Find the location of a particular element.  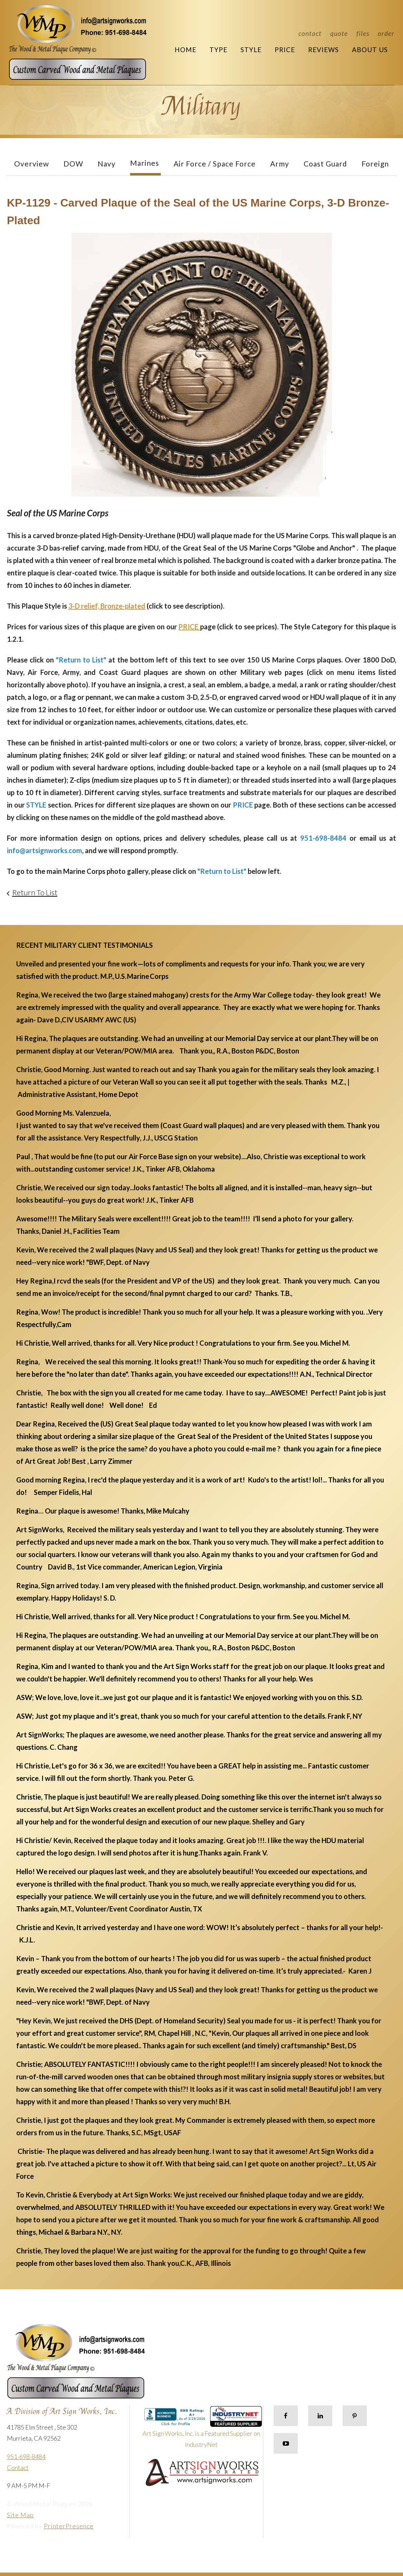

Type is located at coordinates (218, 50).